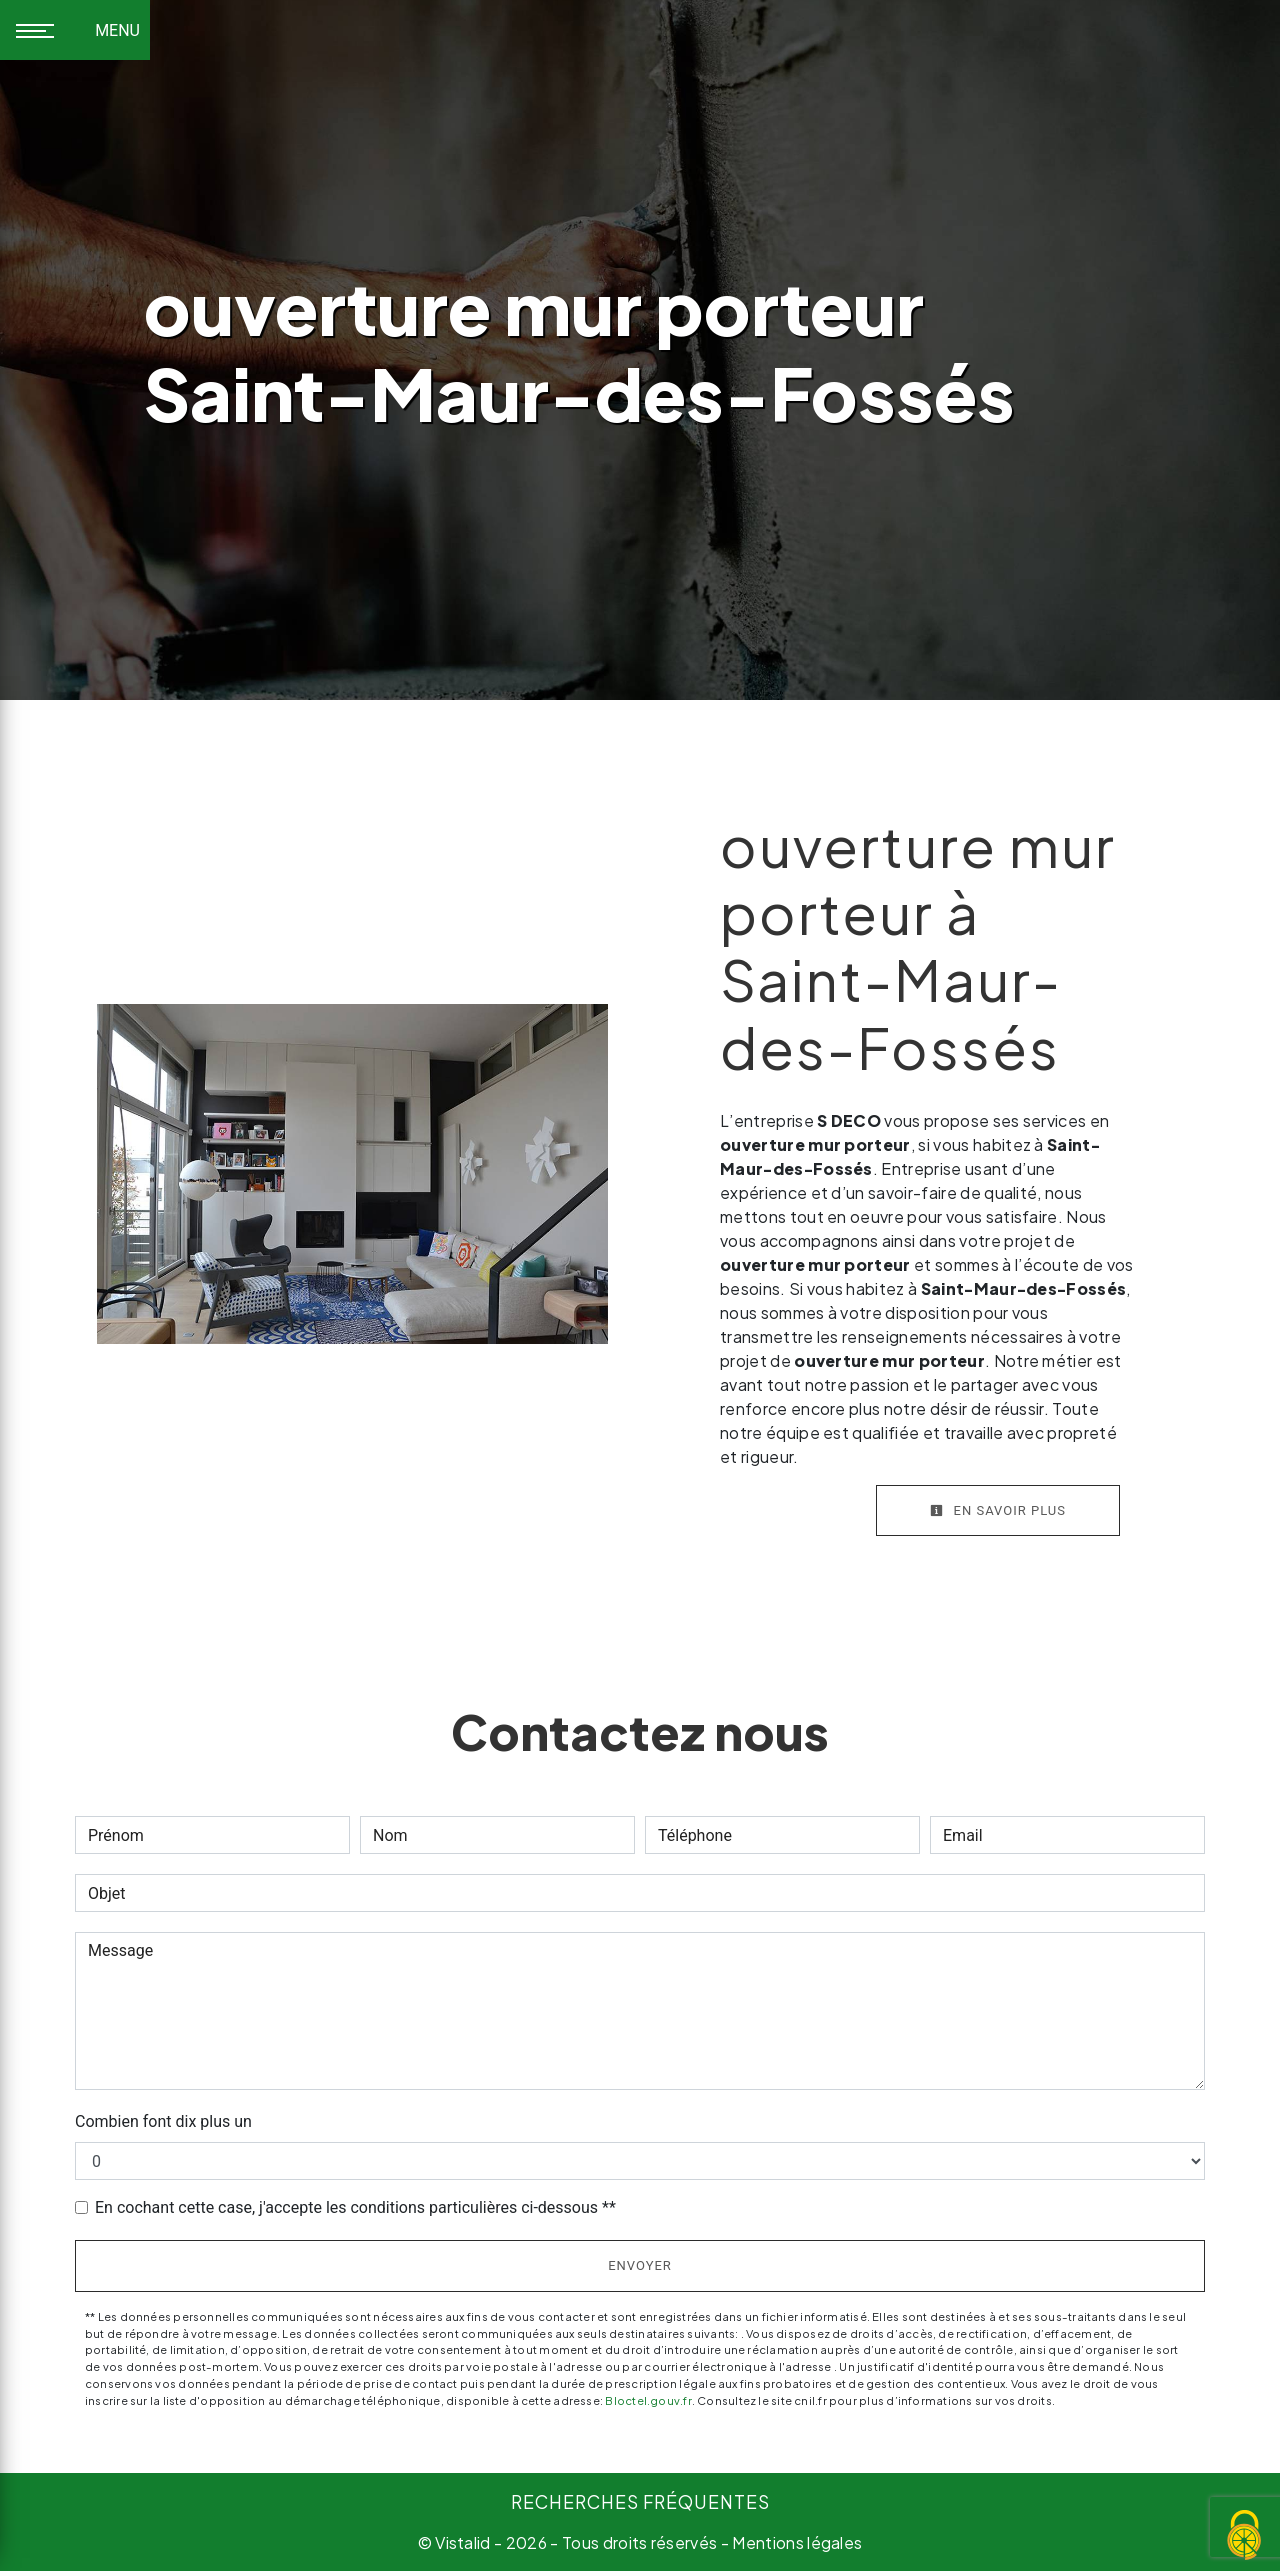 The height and width of the screenshot is (2571, 1280). I want to click on Mentions légales, so click(795, 2542).